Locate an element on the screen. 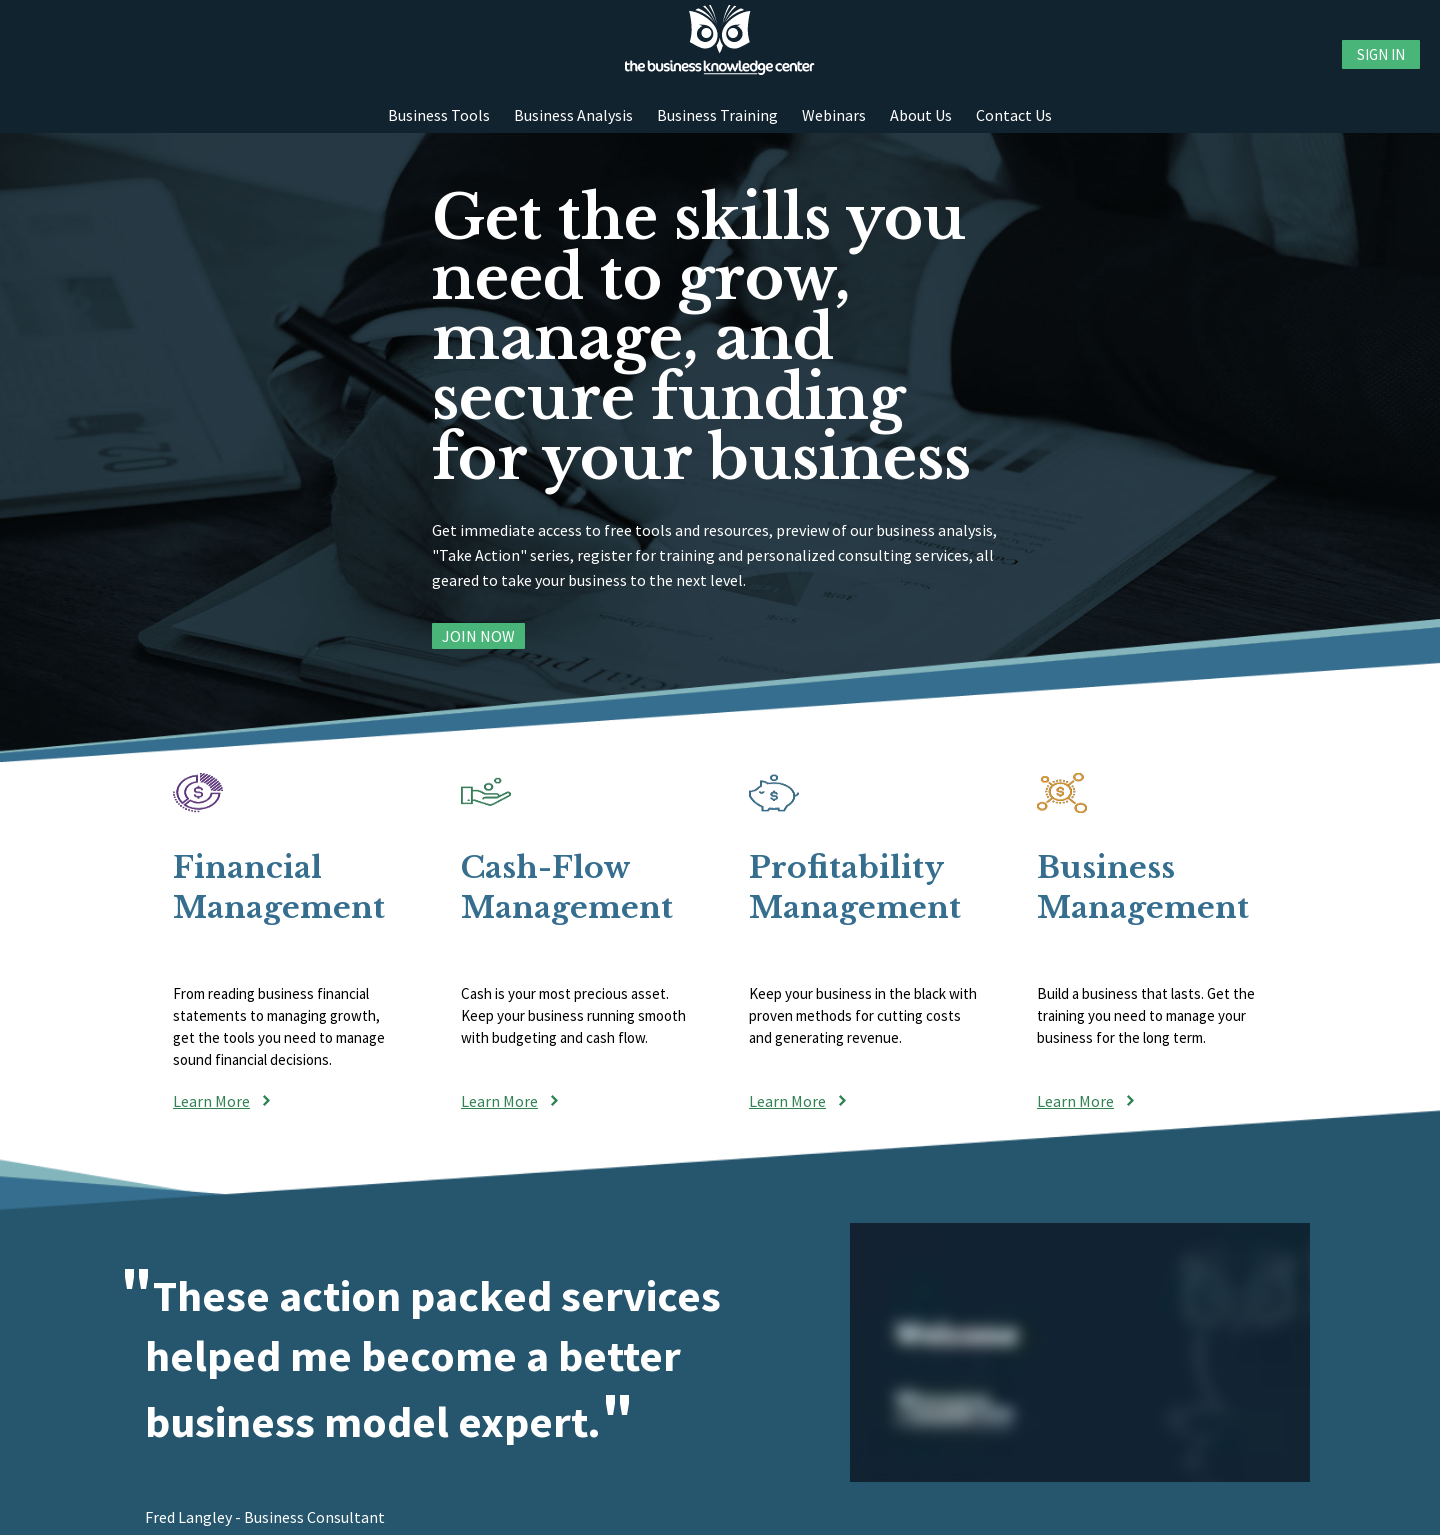  About Us is located at coordinates (921, 115).